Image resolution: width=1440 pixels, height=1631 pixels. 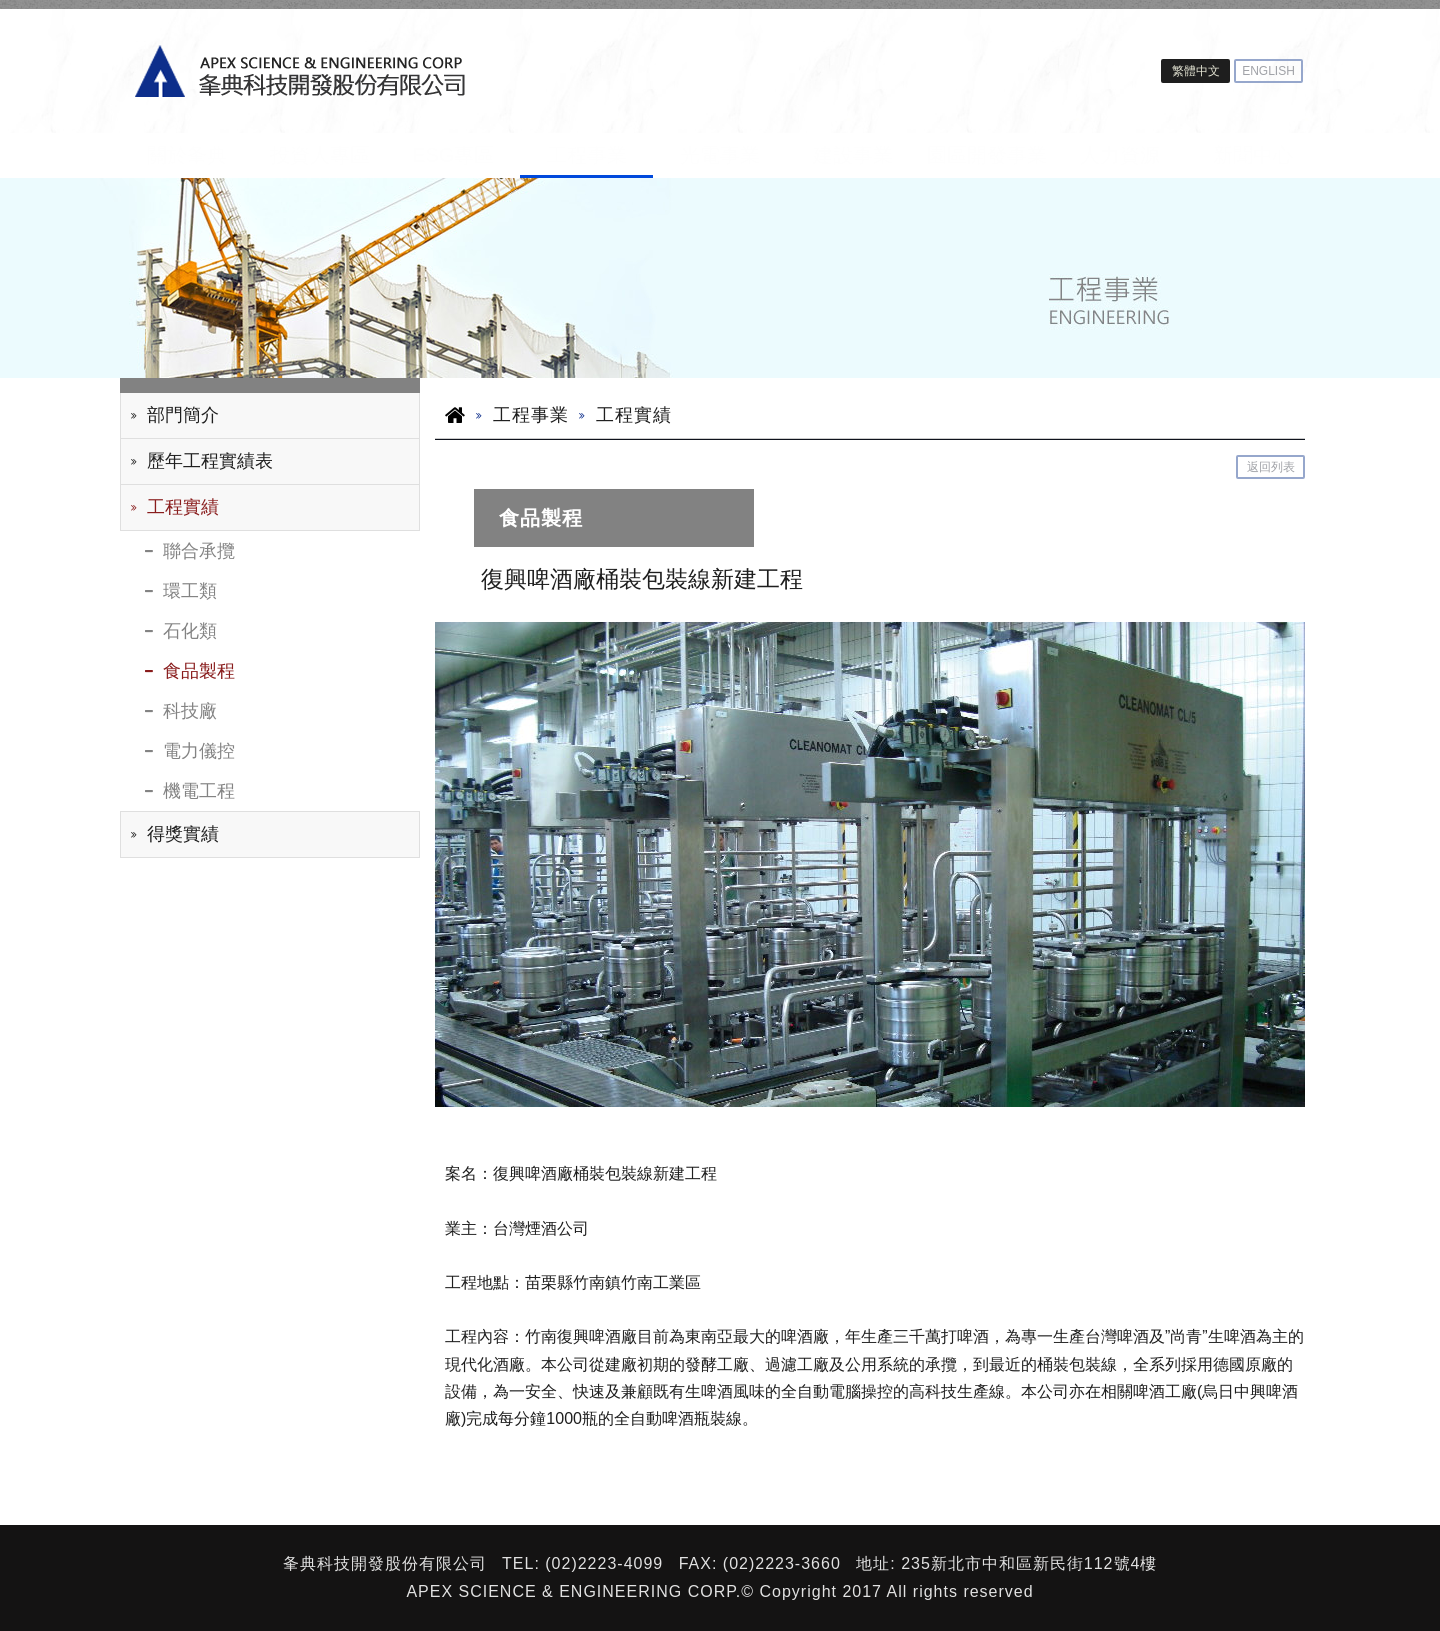 What do you see at coordinates (199, 751) in the screenshot?
I see `電力儀控` at bounding box center [199, 751].